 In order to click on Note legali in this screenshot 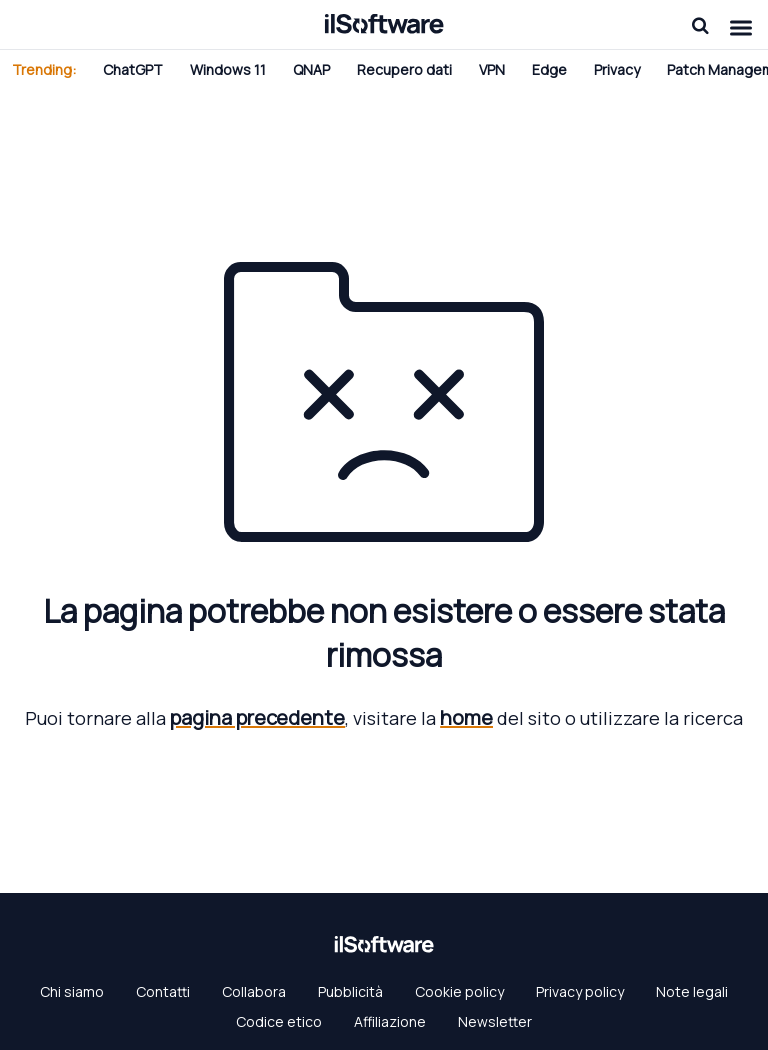, I will do `click(692, 991)`.